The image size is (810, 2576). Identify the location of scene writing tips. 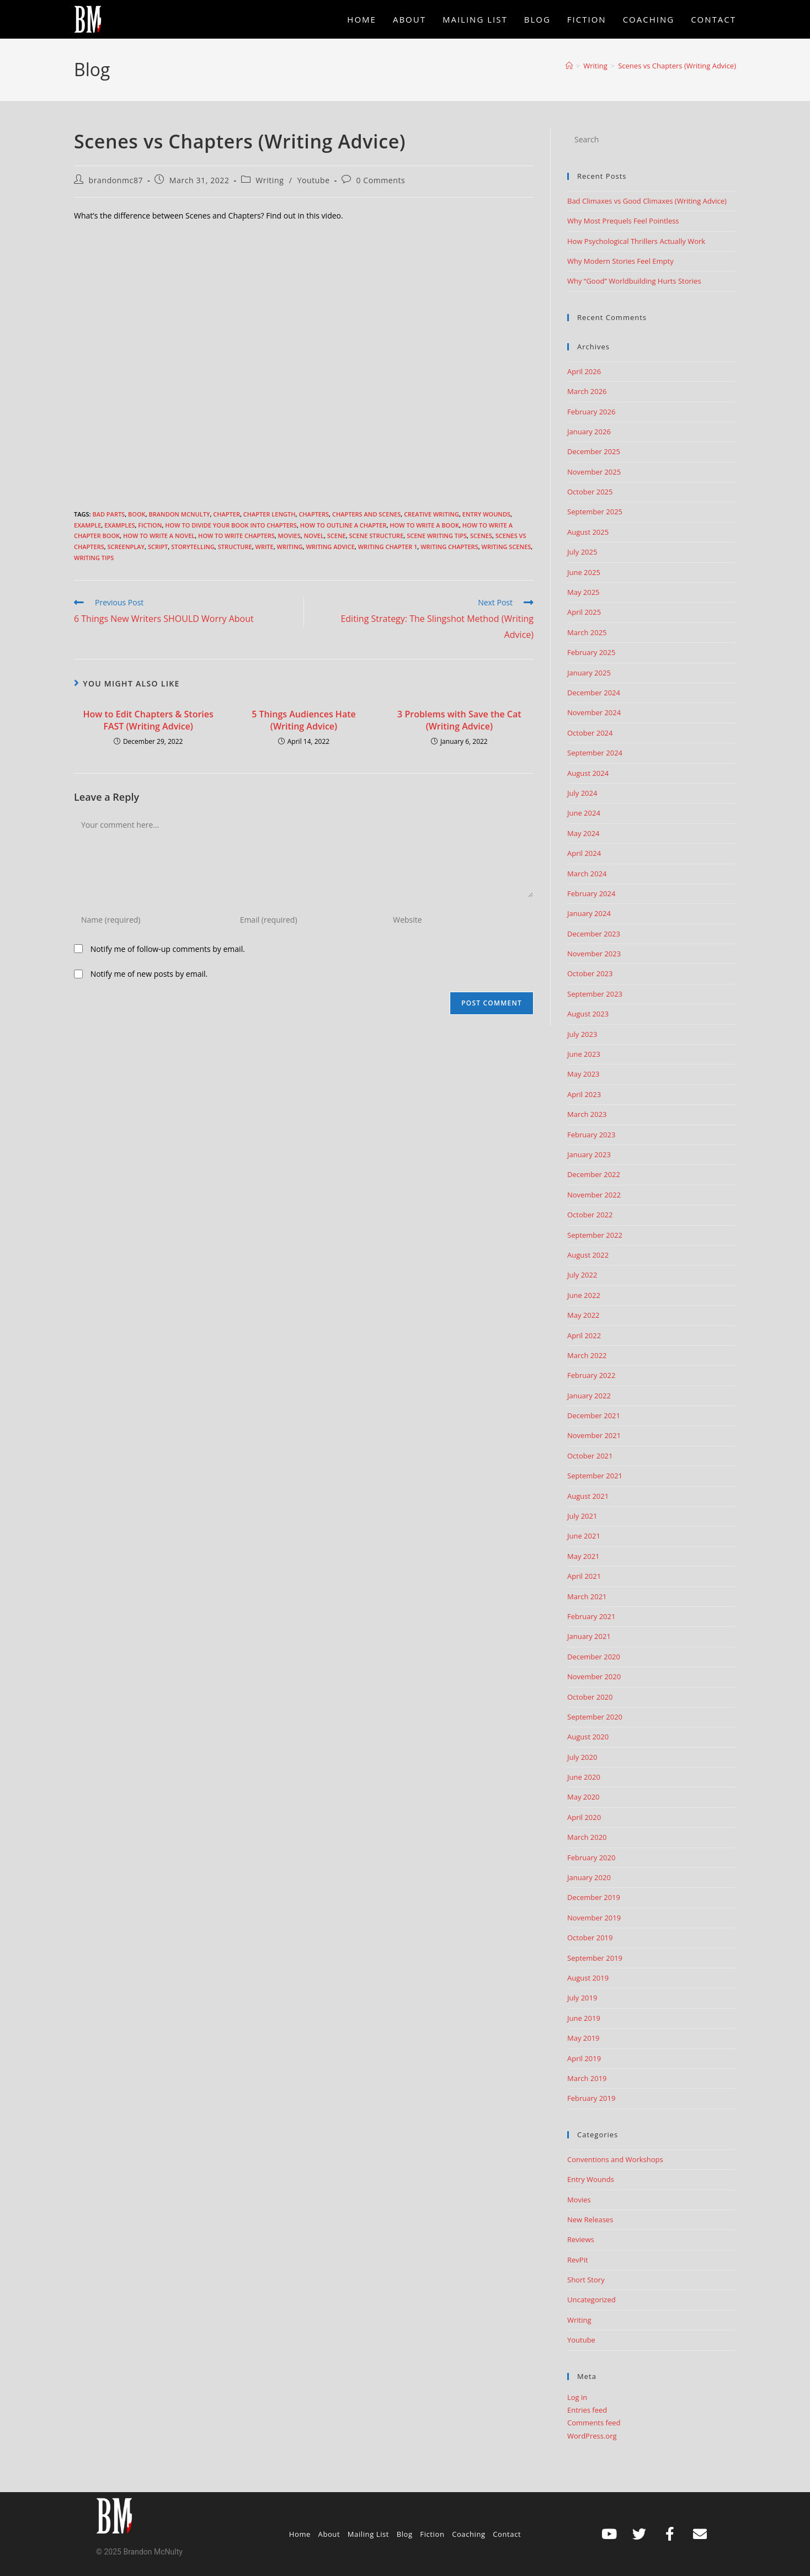
(437, 535).